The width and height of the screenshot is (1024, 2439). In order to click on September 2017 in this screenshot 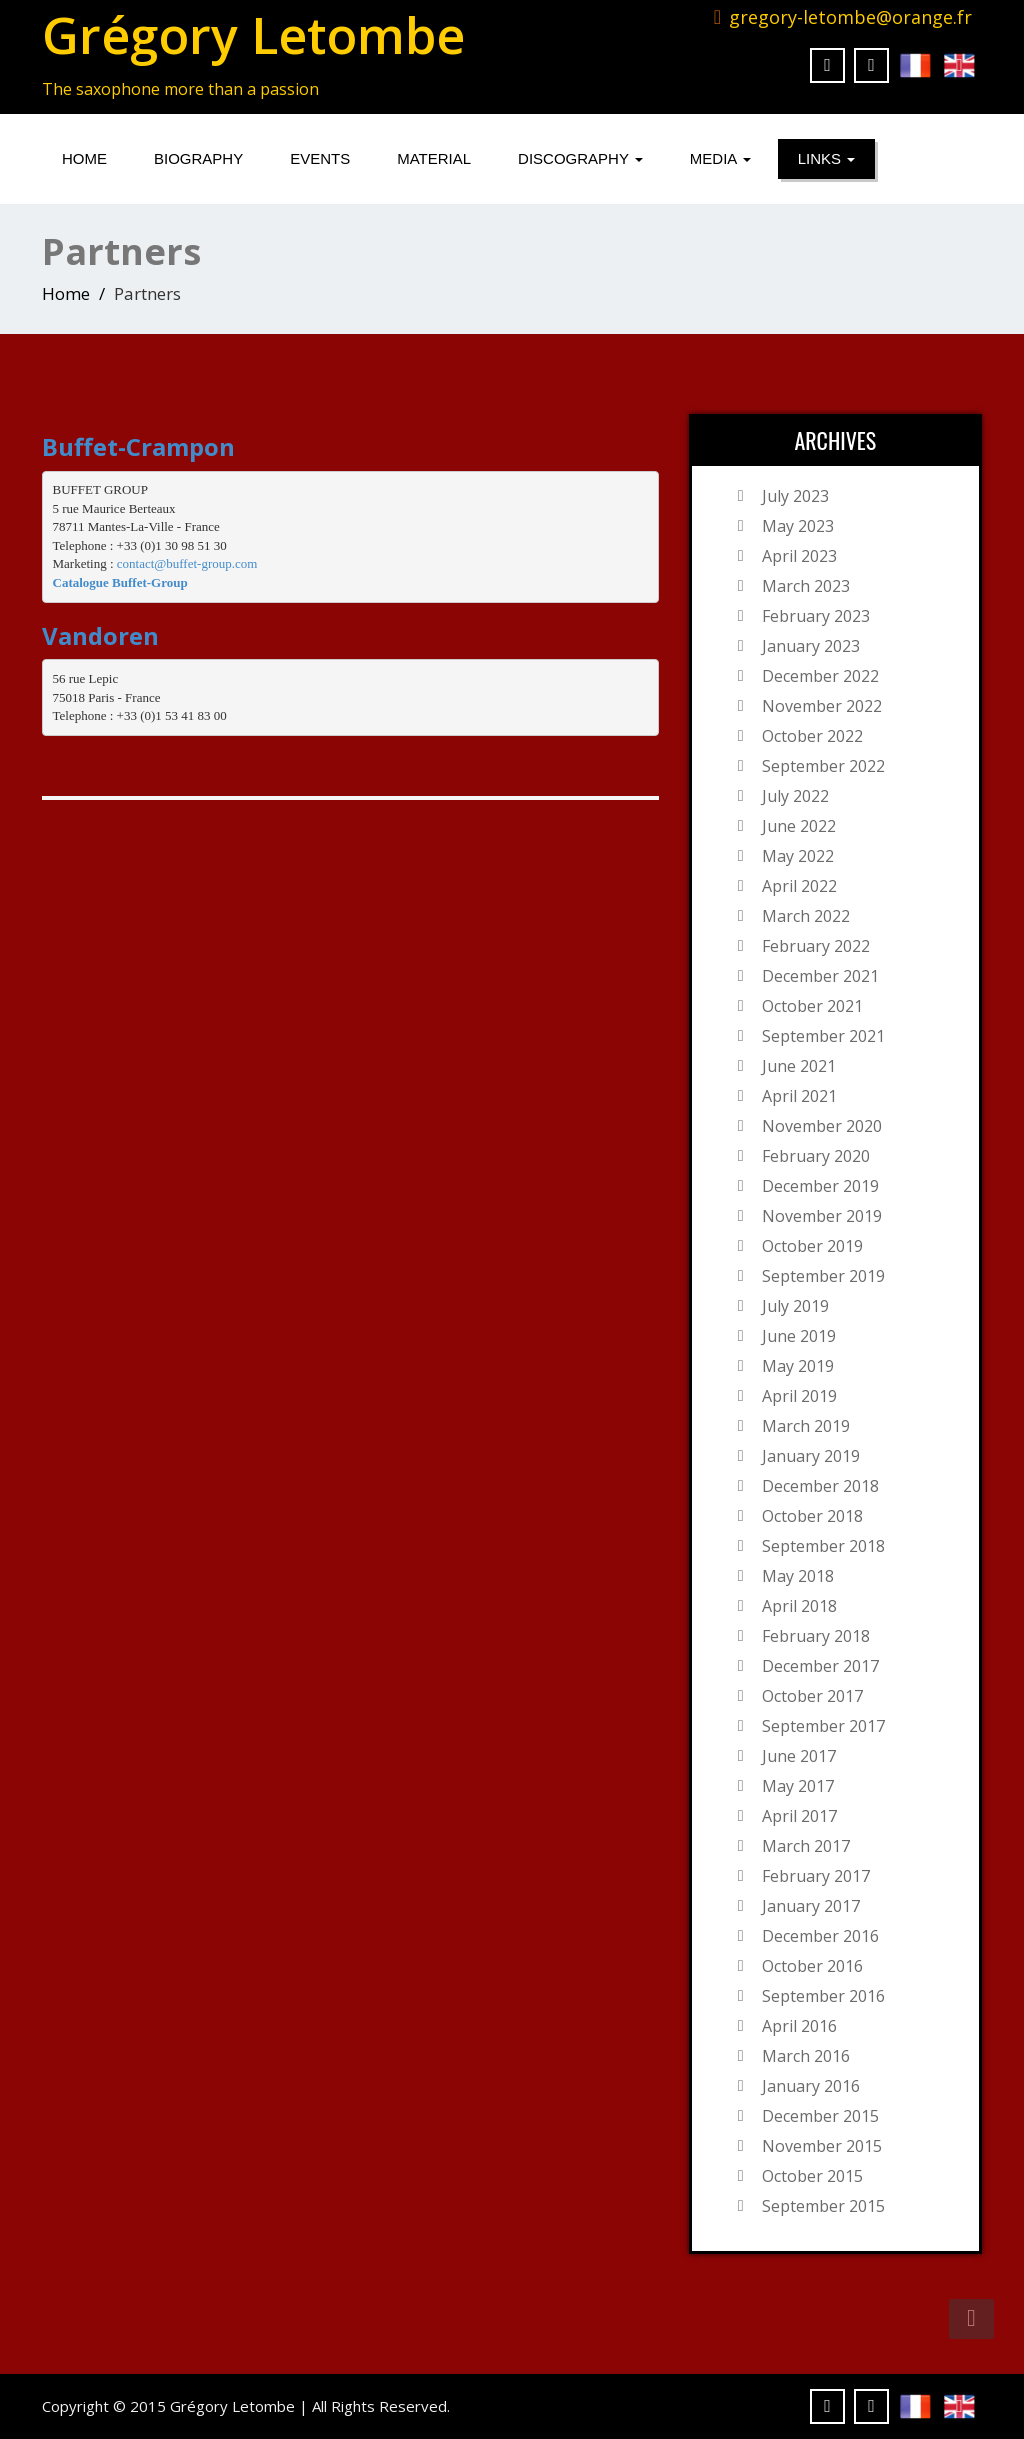, I will do `click(823, 1726)`.